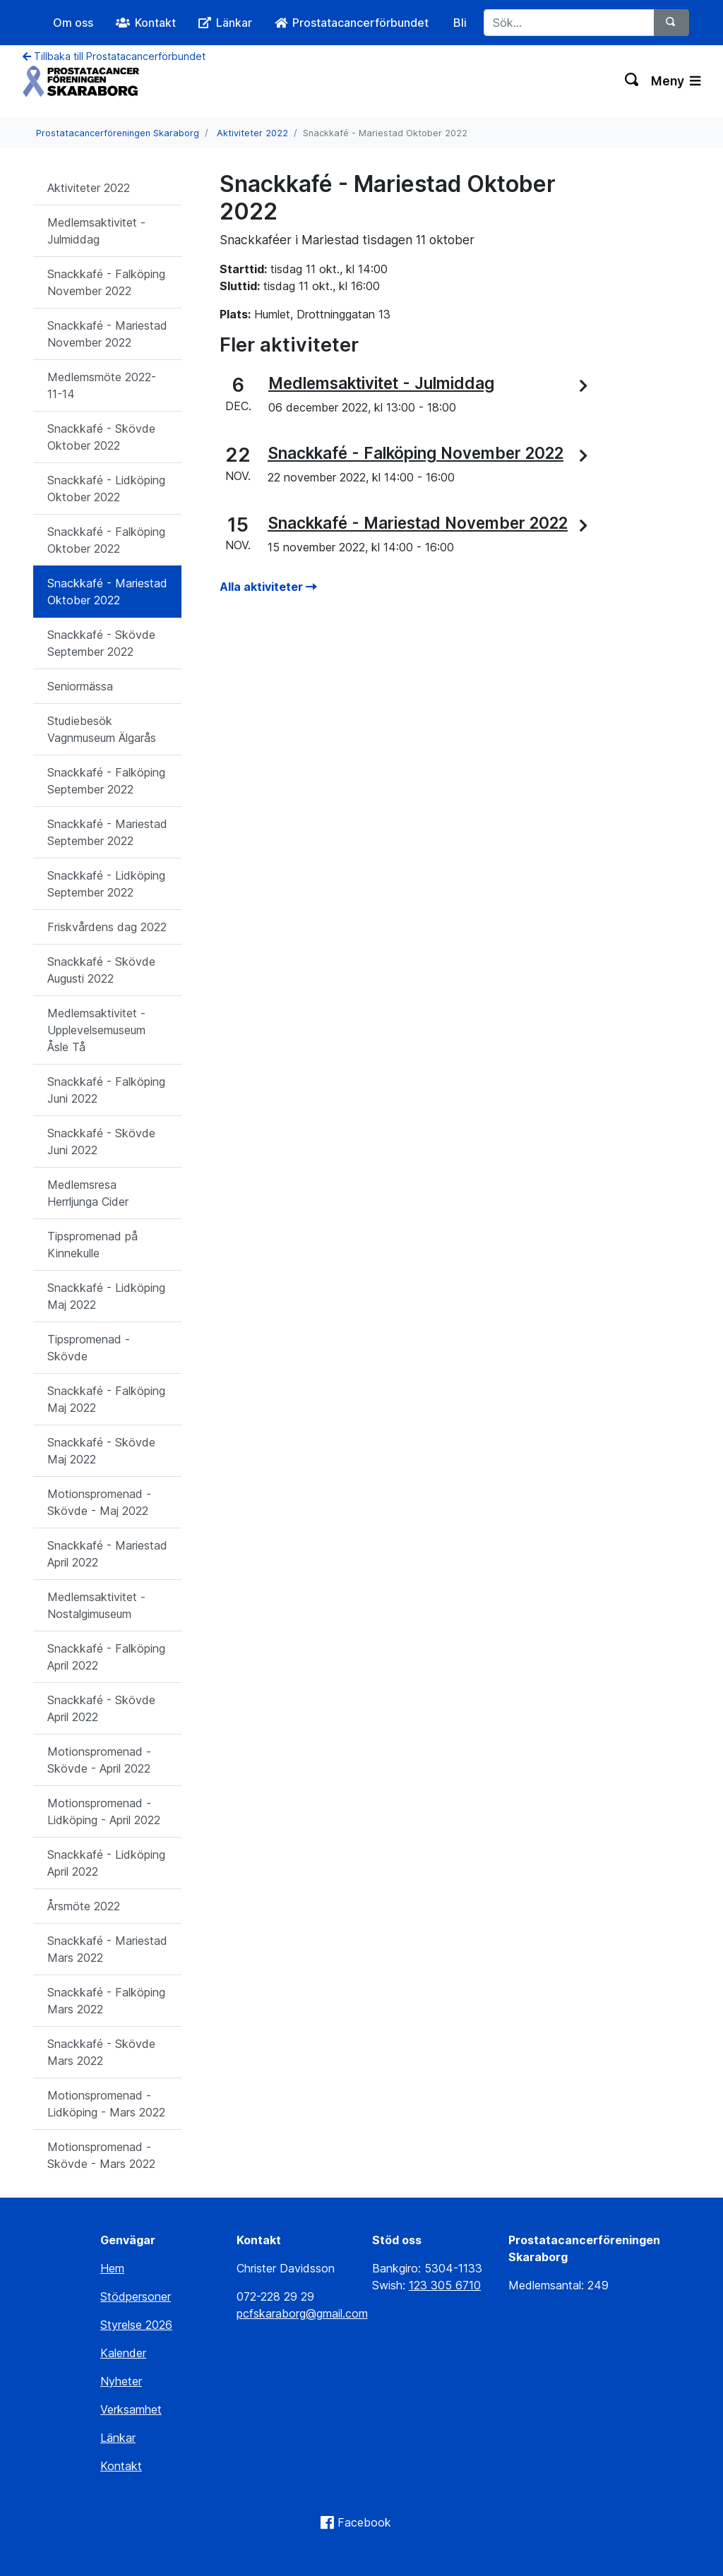 The height and width of the screenshot is (2576, 723). Describe the element at coordinates (106, 1656) in the screenshot. I see `Snackkafé - Falköping April 2022` at that location.